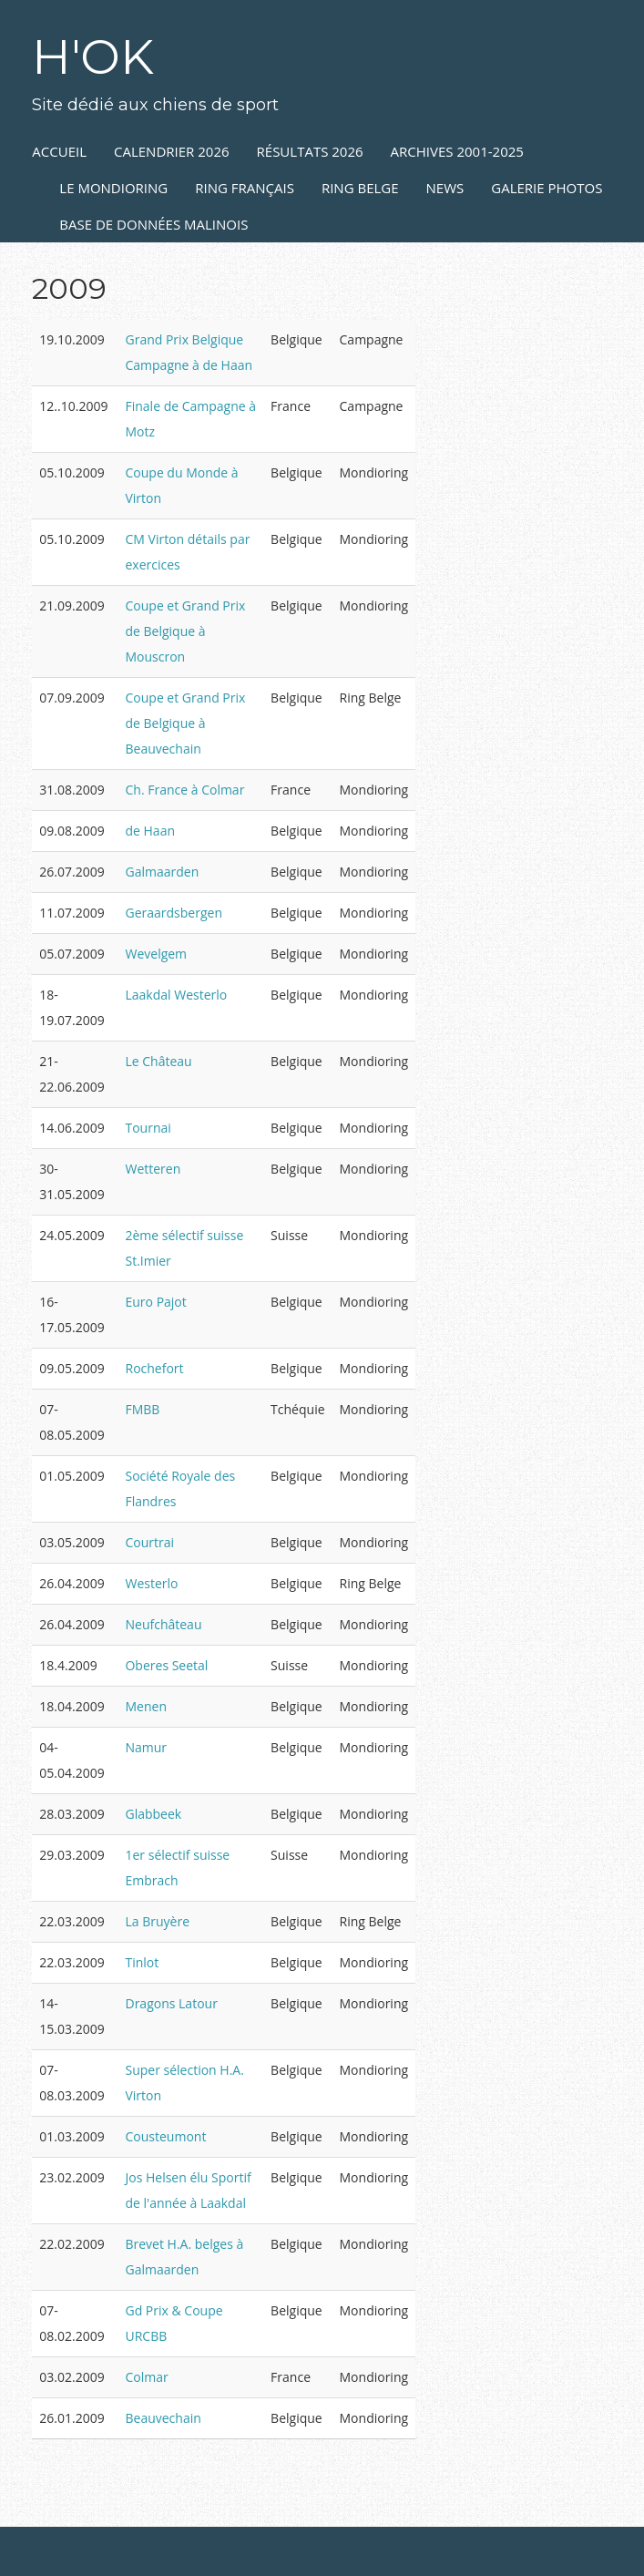 This screenshot has height=2576, width=644. What do you see at coordinates (310, 151) in the screenshot?
I see `RÉSULTATS 2026` at bounding box center [310, 151].